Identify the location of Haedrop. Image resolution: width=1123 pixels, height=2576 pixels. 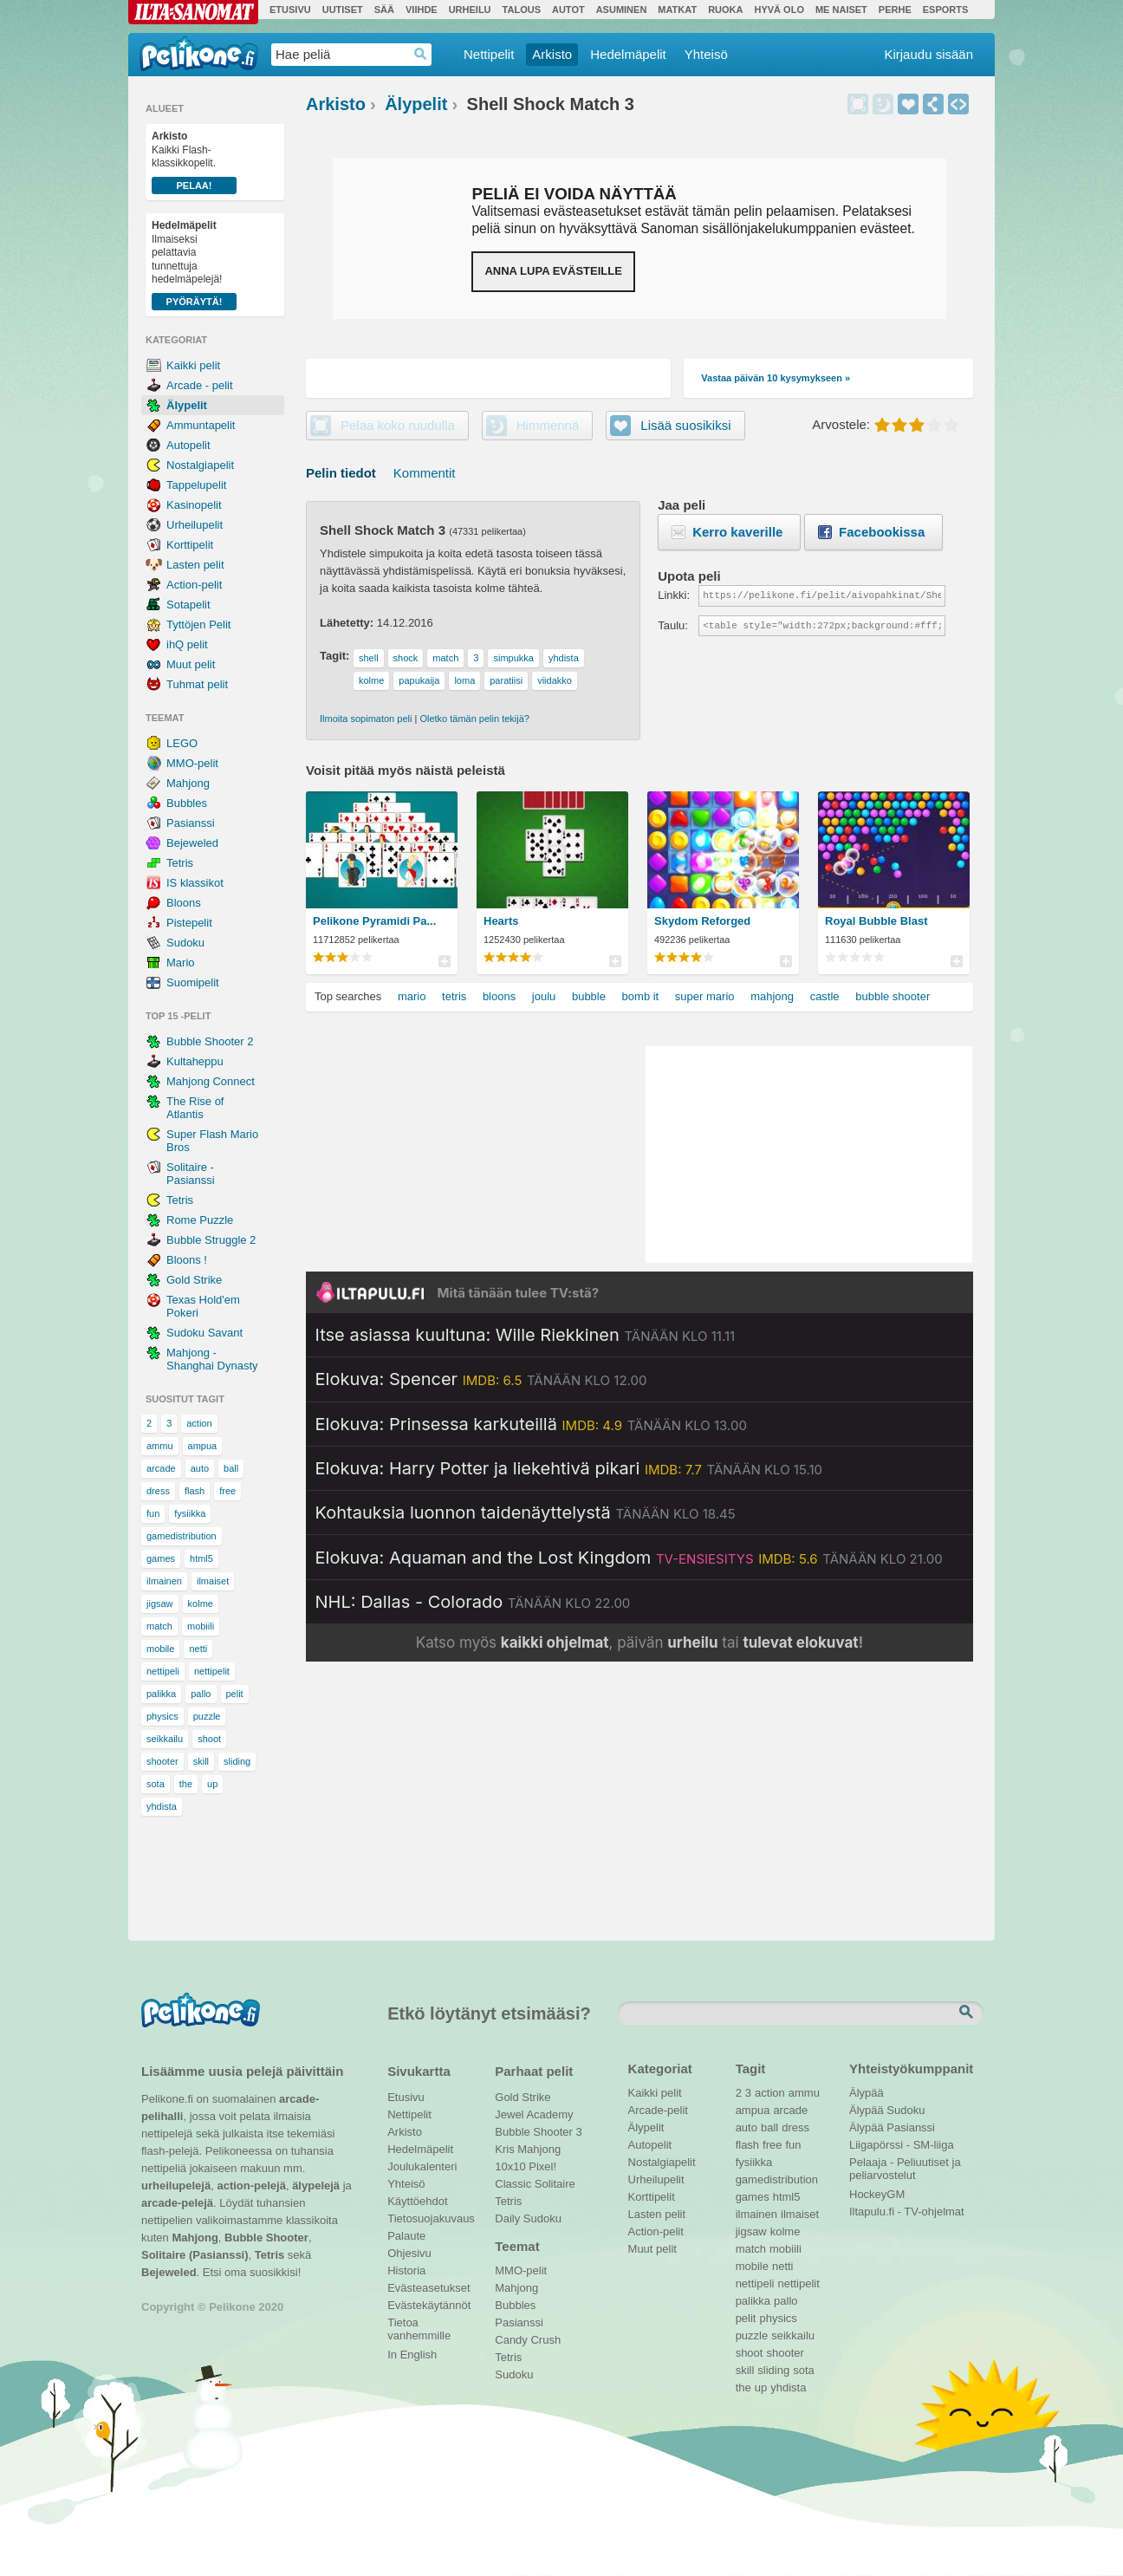
(420, 54).